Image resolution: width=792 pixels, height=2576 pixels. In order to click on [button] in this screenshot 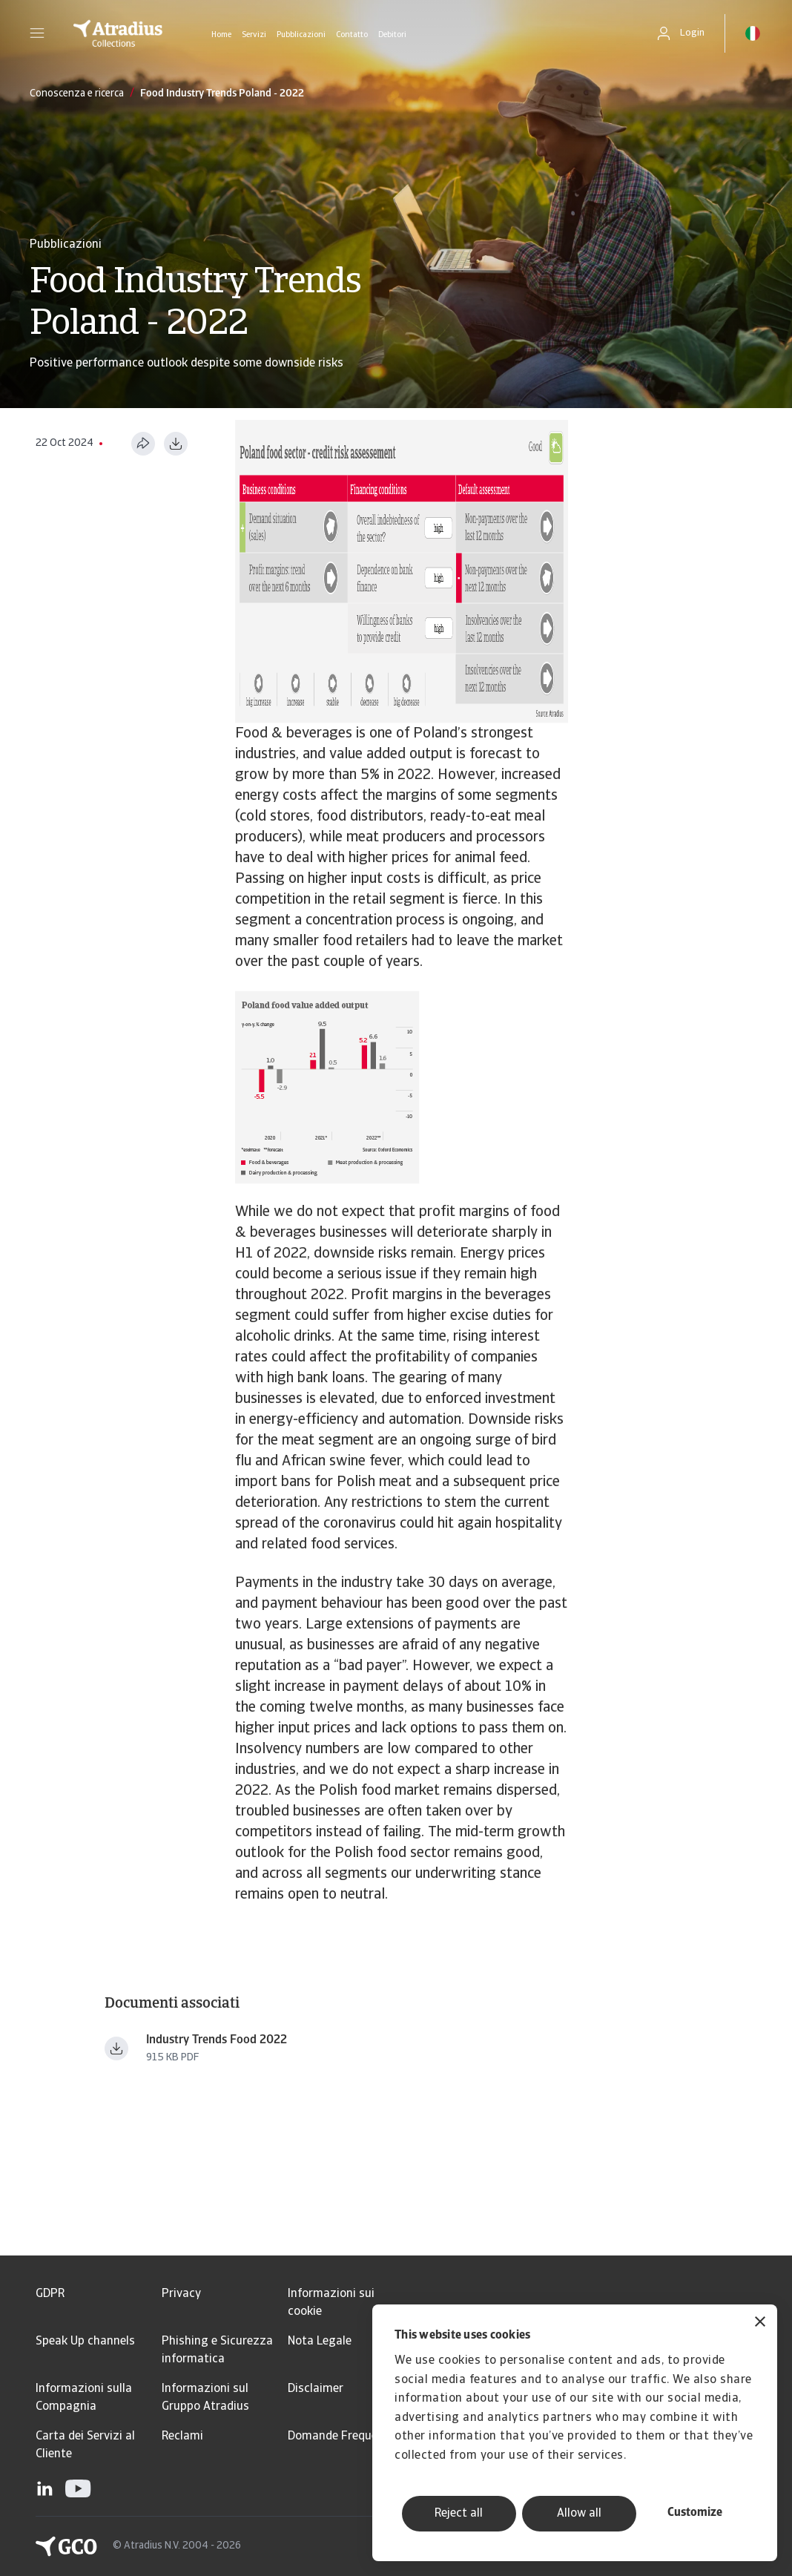, I will do `click(37, 33)`.